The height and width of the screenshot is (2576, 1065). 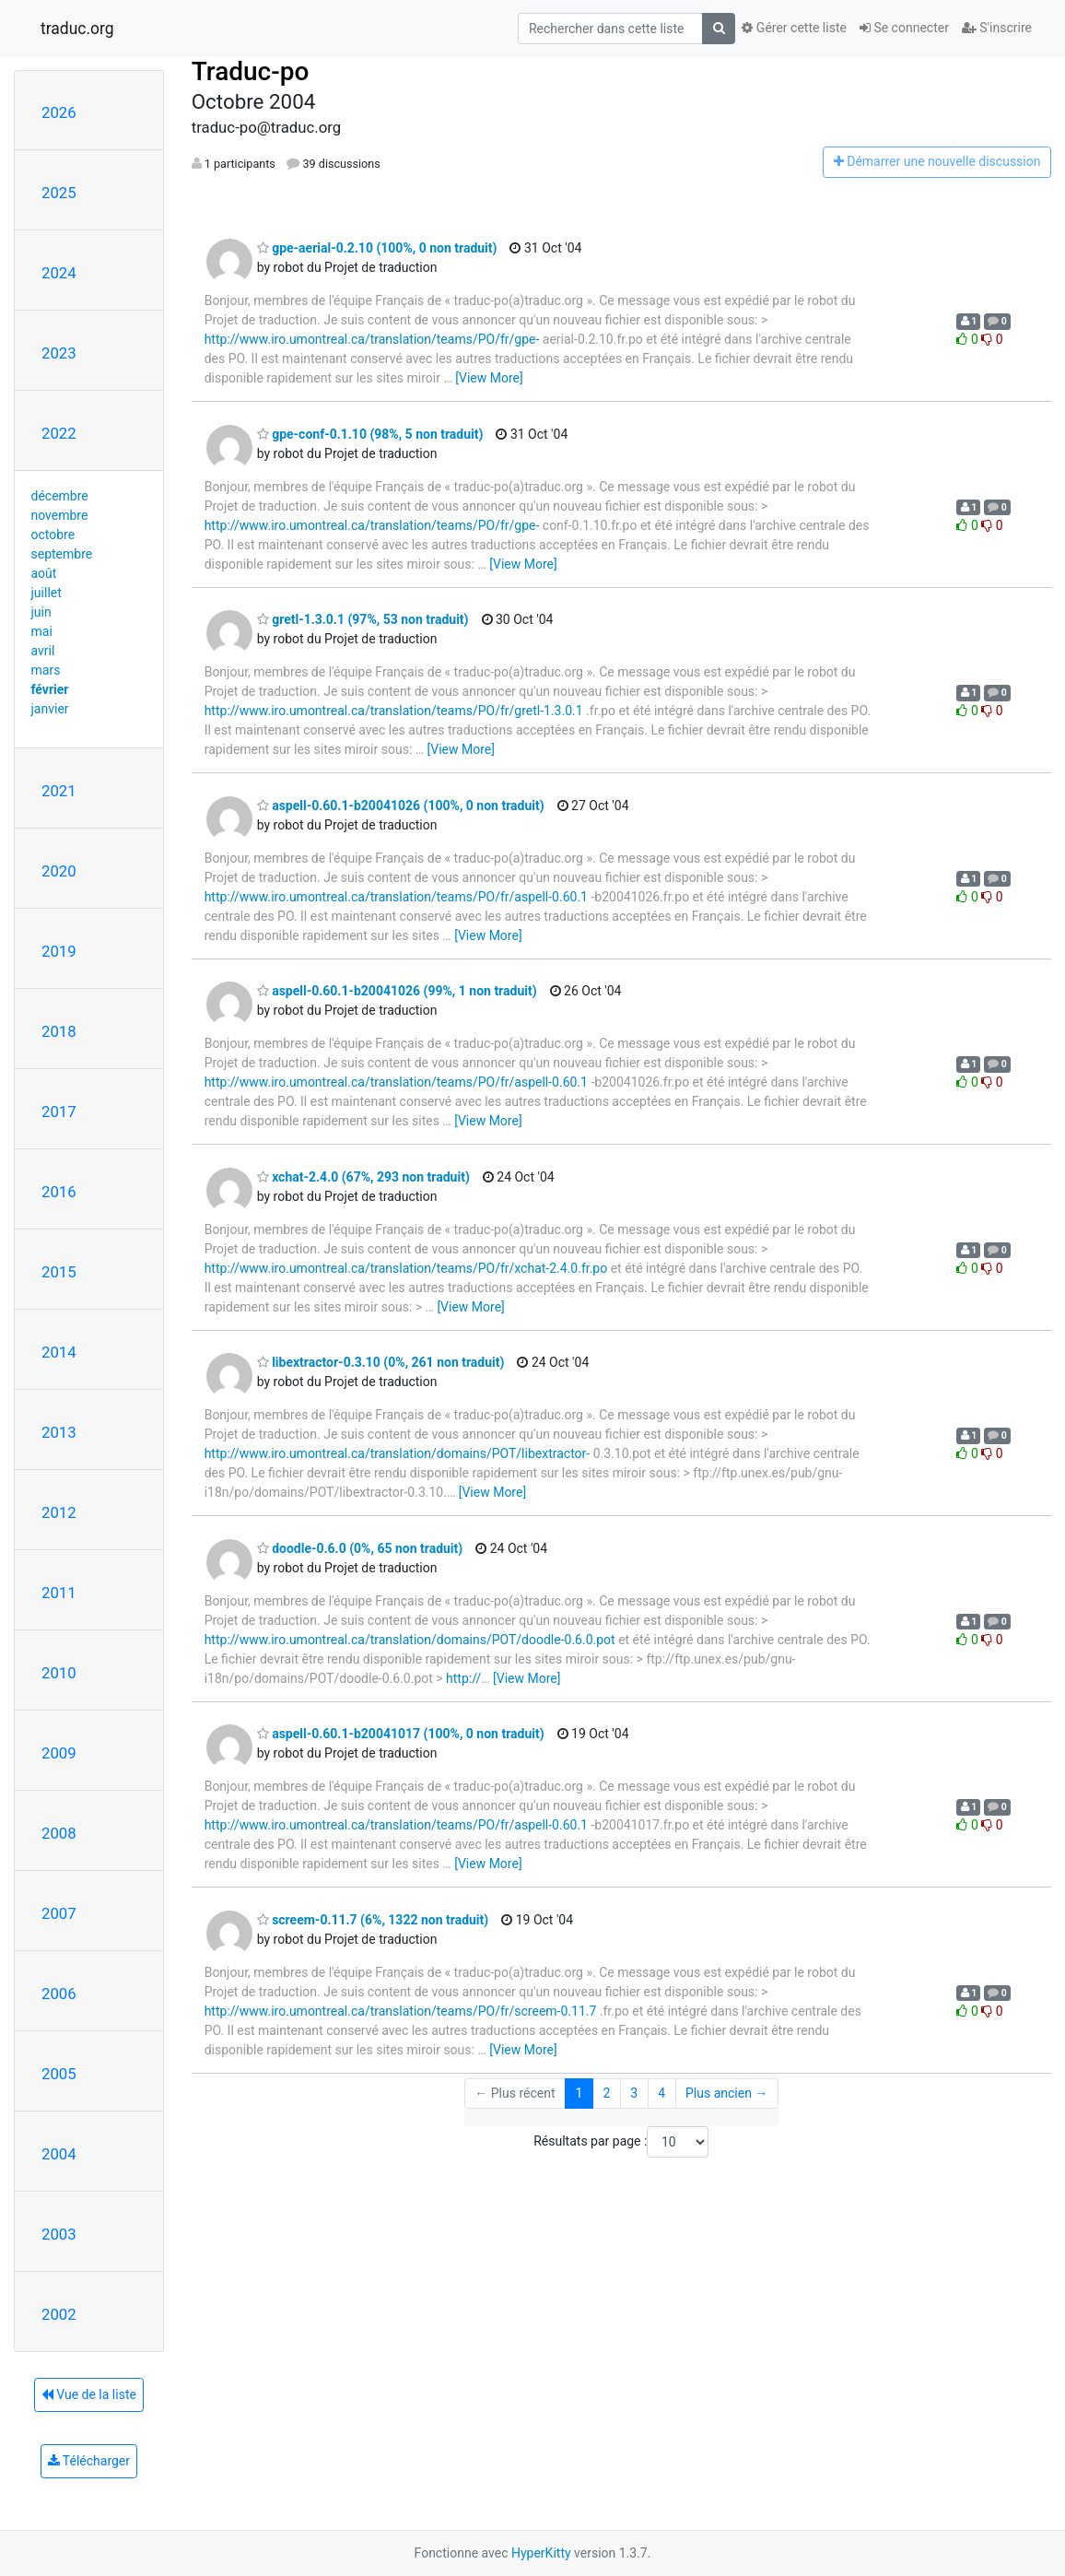 I want to click on 2014, so click(x=58, y=1352).